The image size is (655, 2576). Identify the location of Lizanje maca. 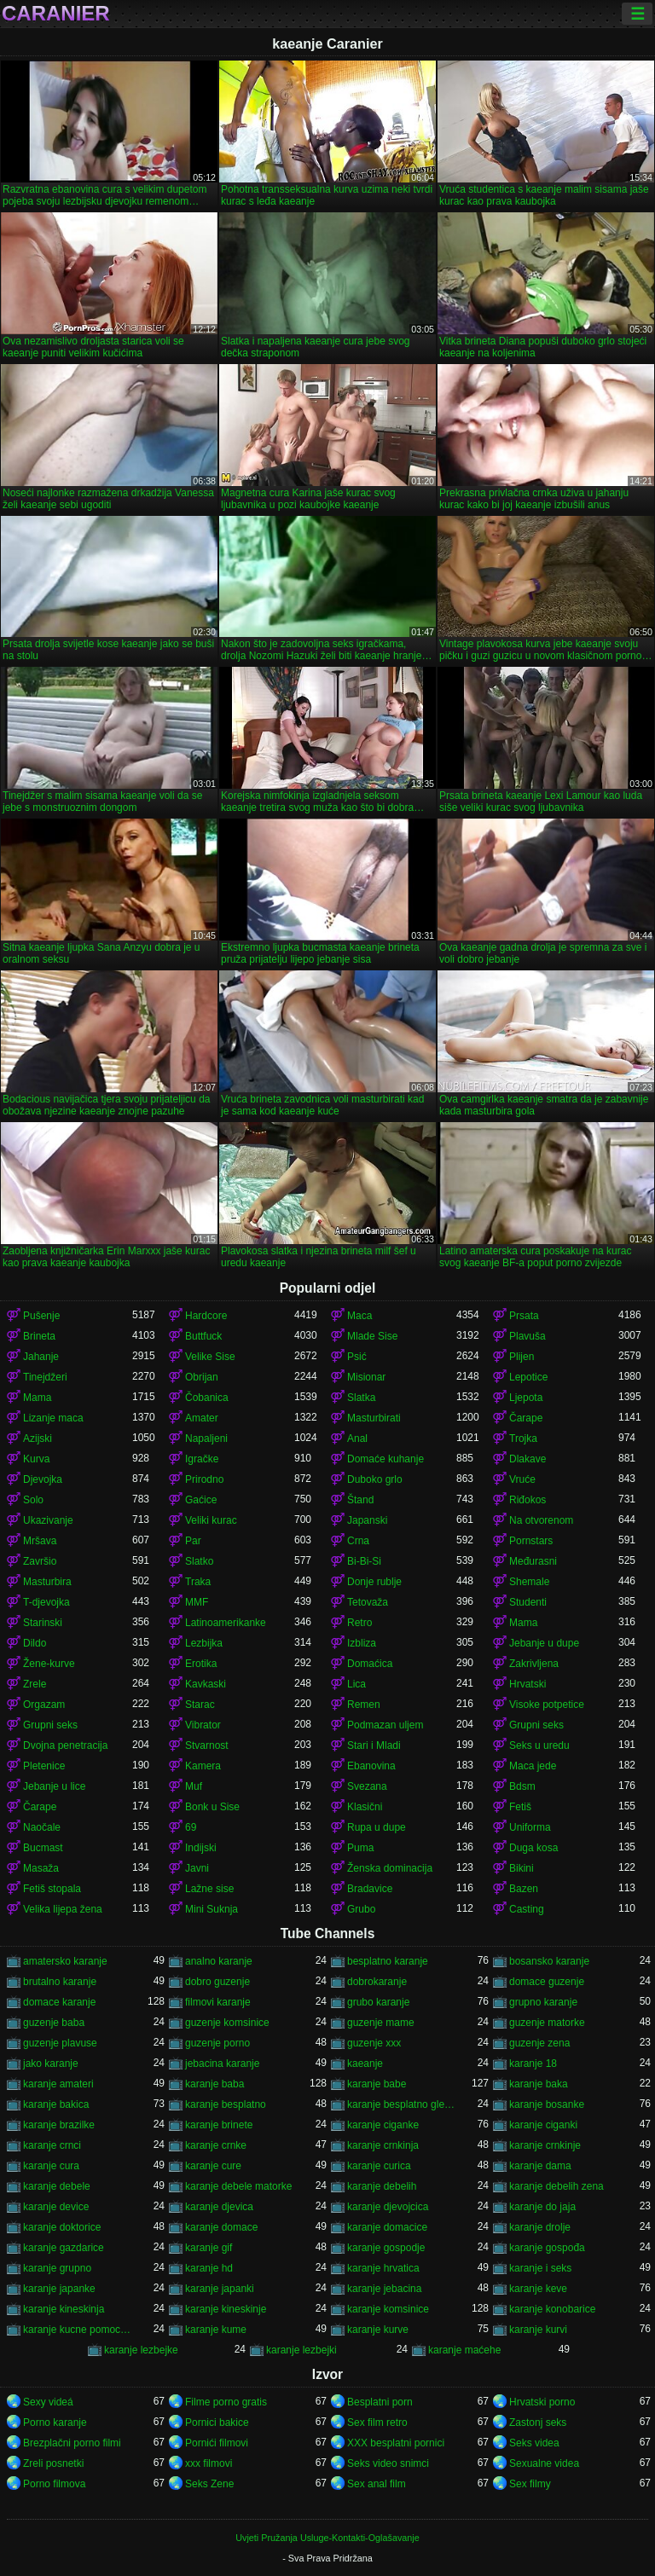
(53, 1418).